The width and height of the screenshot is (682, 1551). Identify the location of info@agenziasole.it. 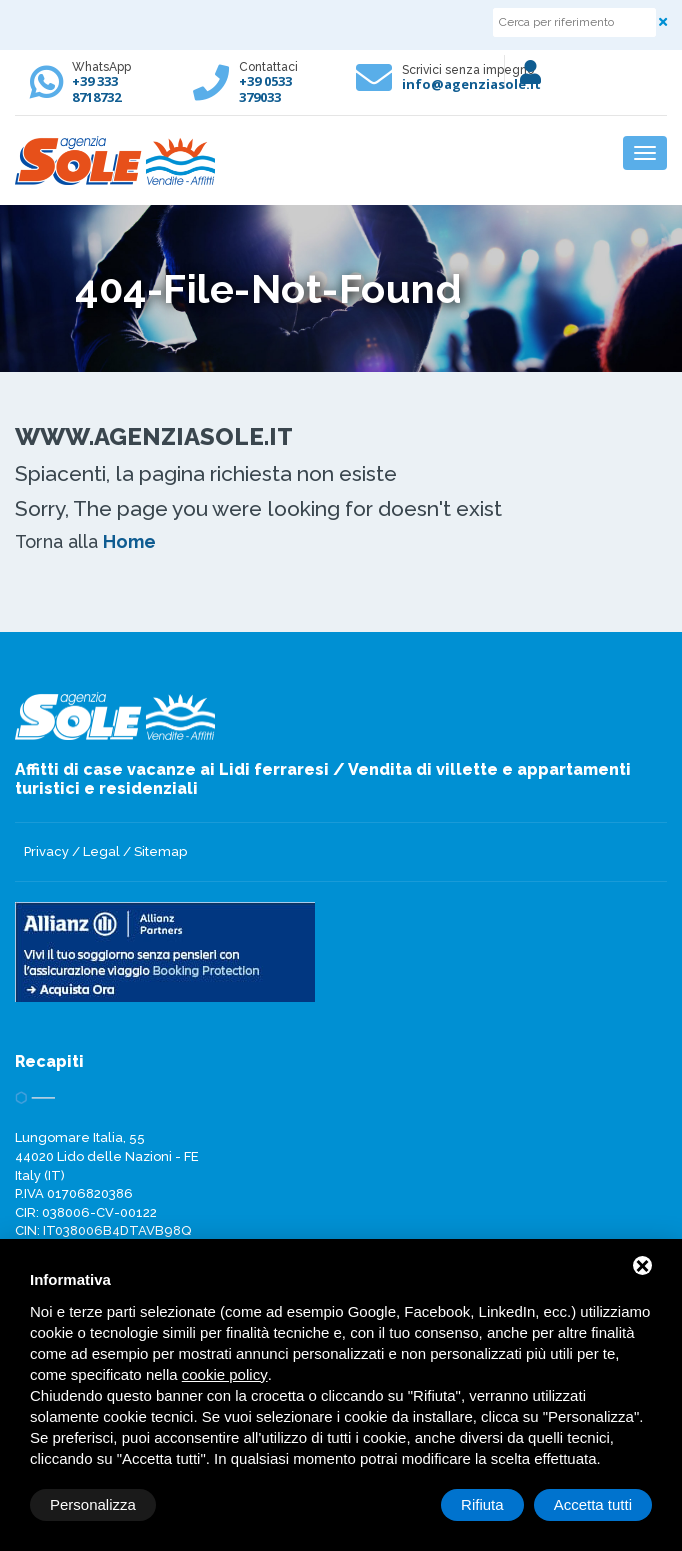
(471, 84).